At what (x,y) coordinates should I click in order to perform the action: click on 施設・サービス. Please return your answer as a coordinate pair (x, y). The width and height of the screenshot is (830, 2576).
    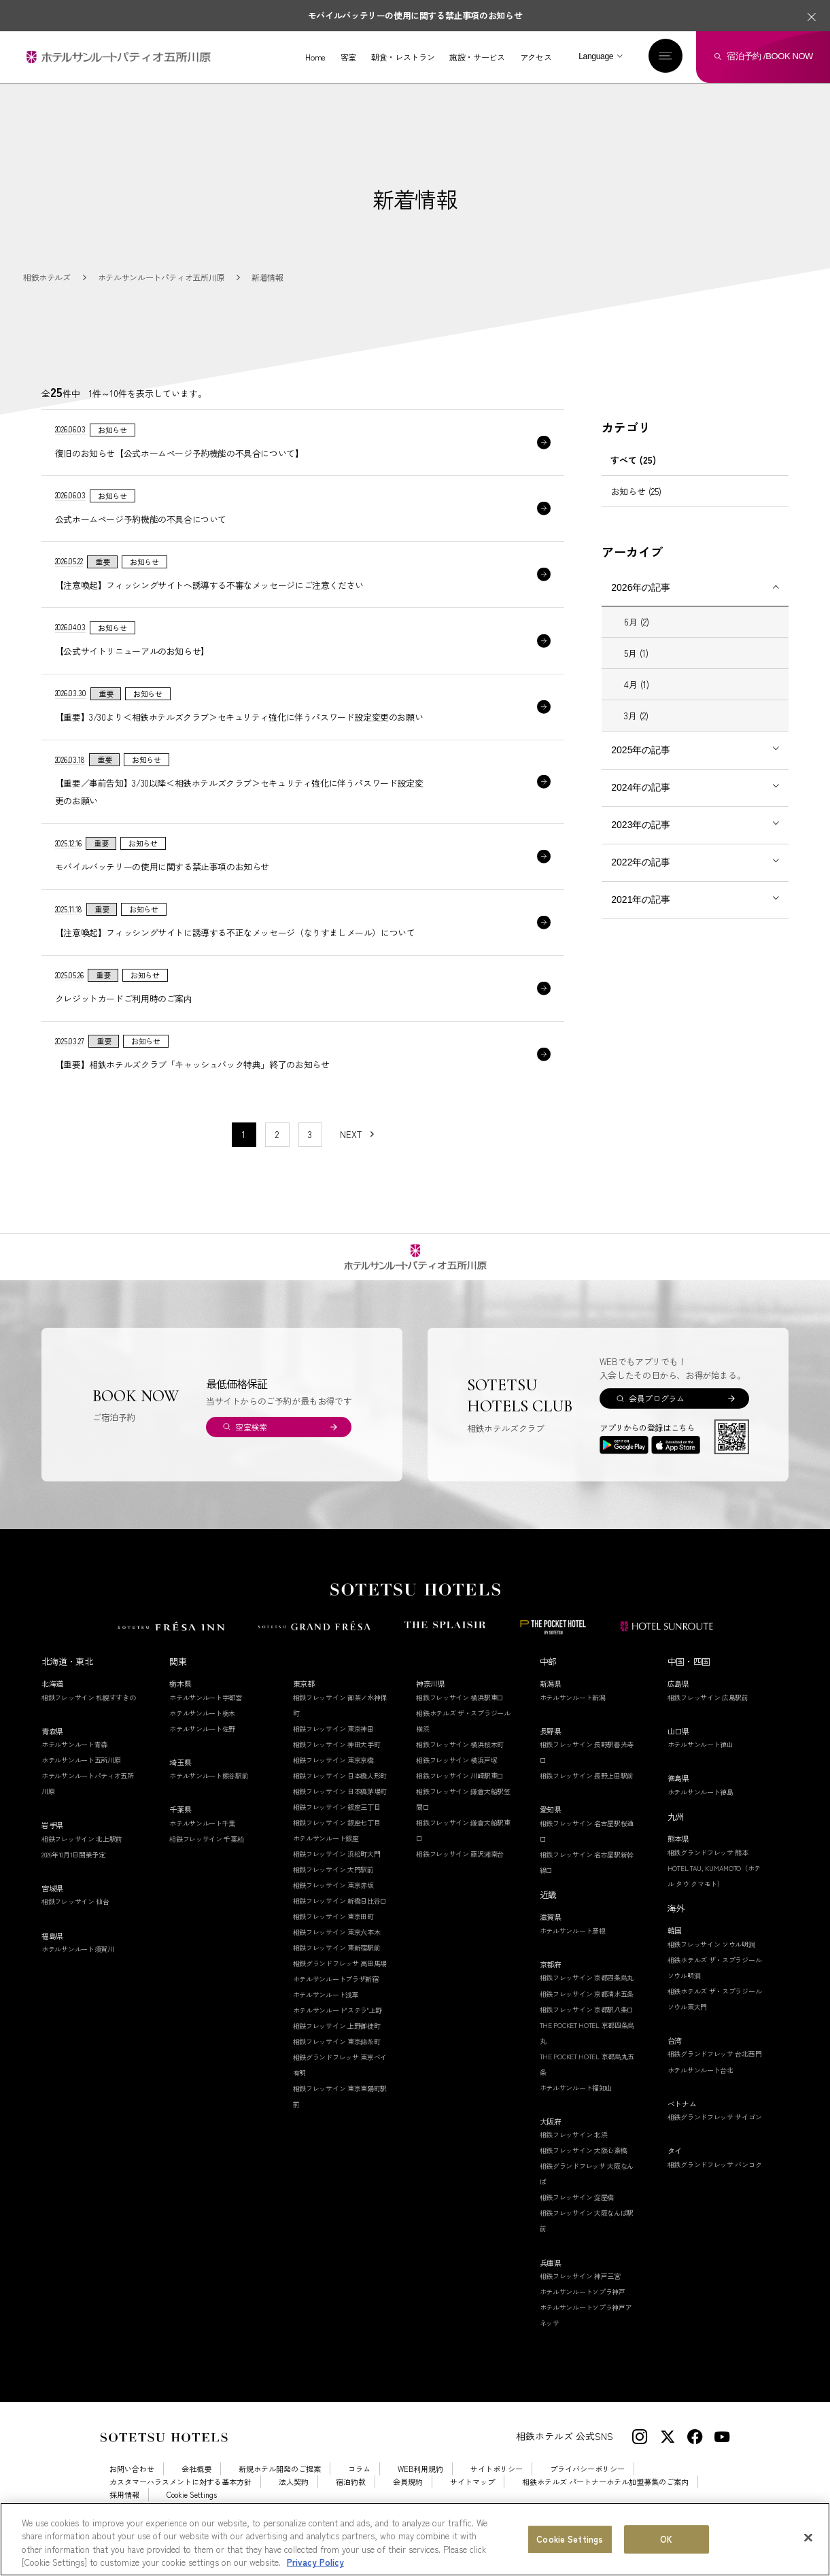
    Looking at the image, I should click on (476, 57).